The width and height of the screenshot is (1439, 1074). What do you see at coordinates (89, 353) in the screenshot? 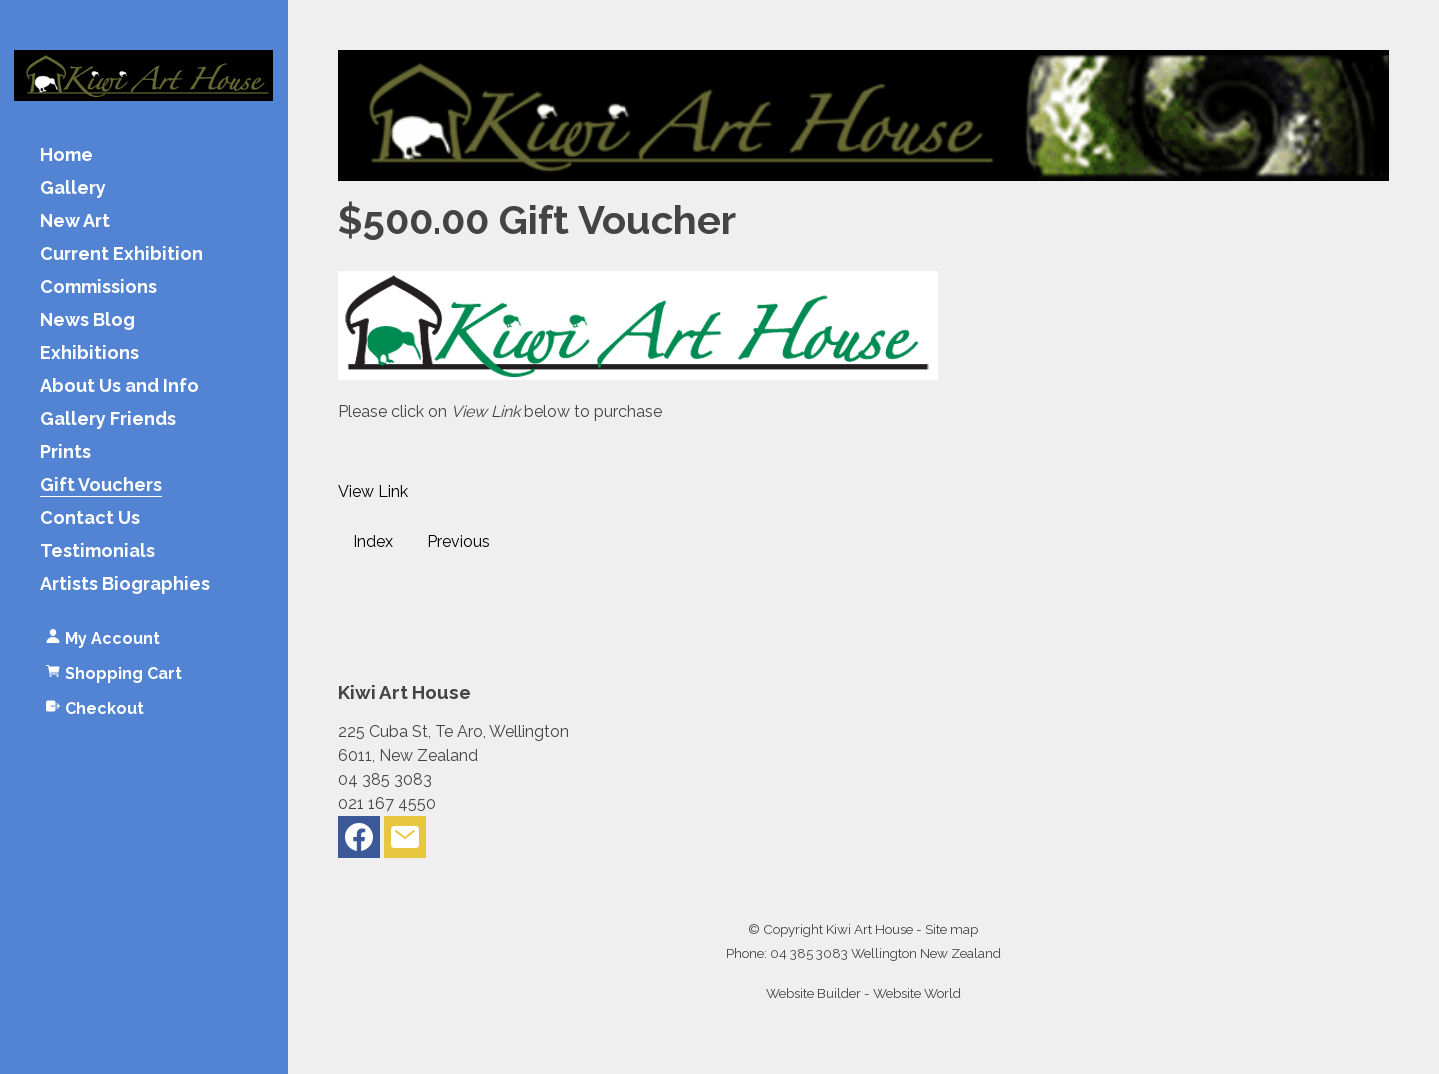
I see `Exhibitions` at bounding box center [89, 353].